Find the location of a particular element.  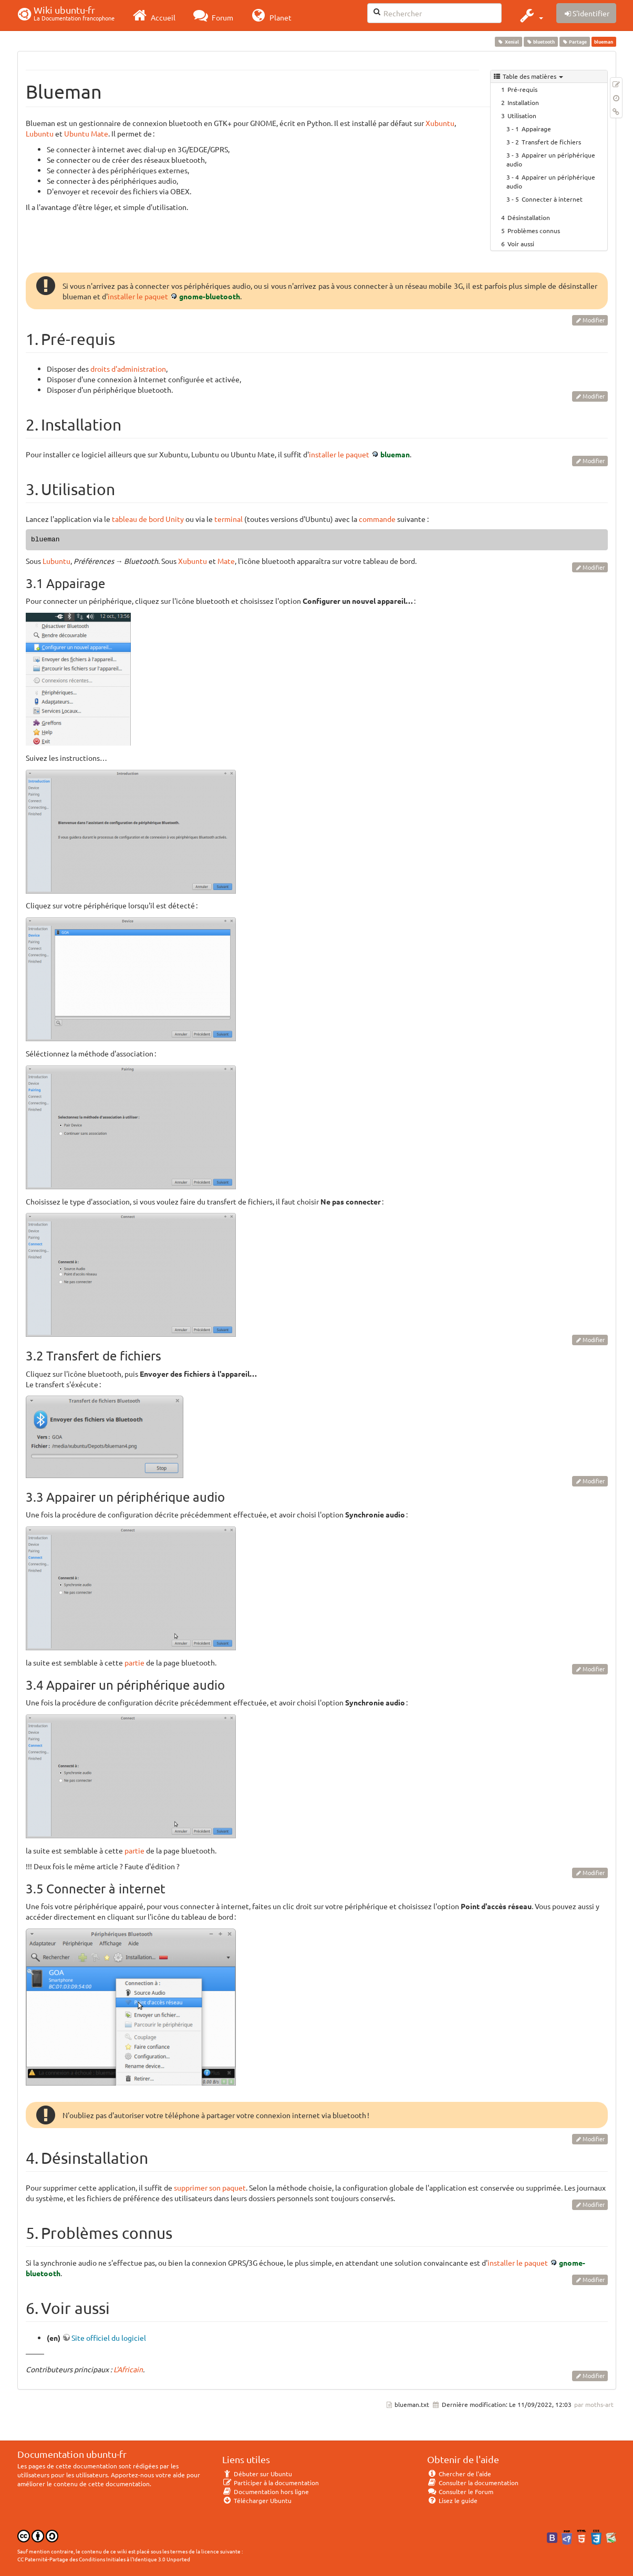

Télécharger Ubuntu is located at coordinates (257, 2500).